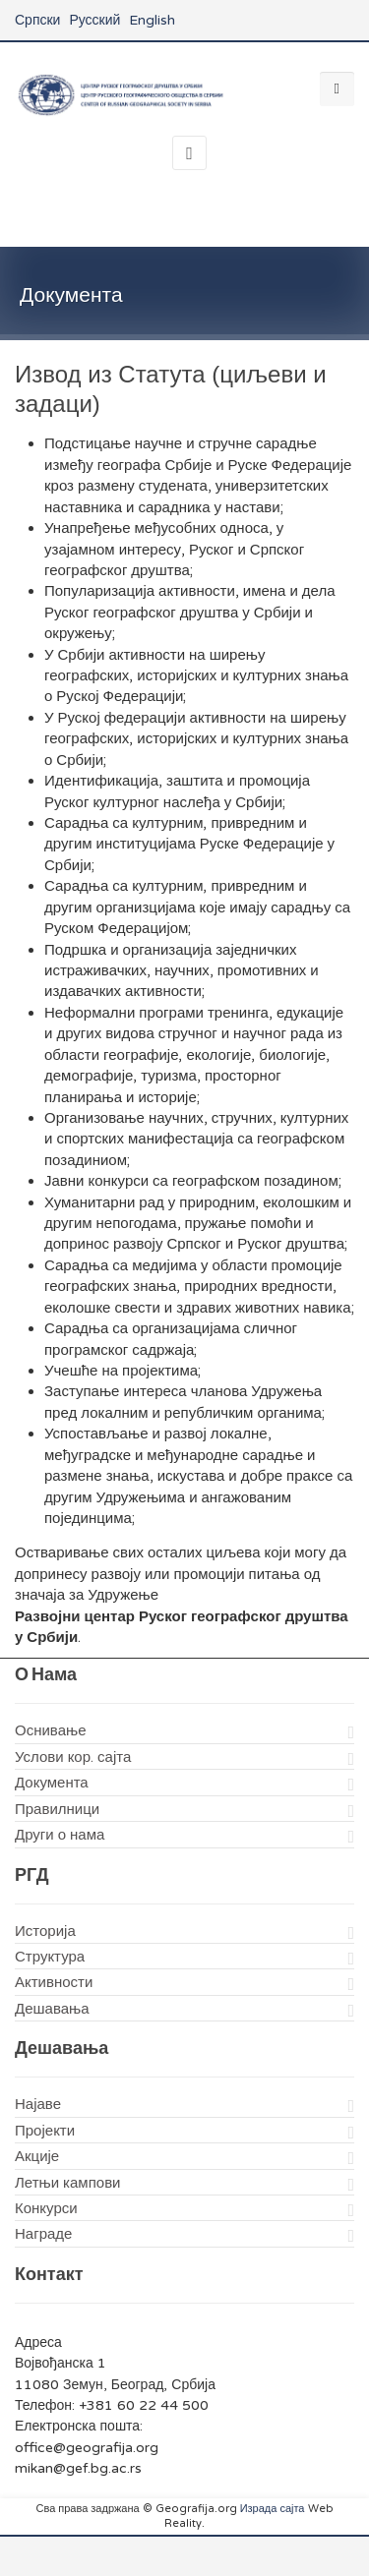 The width and height of the screenshot is (369, 2576). What do you see at coordinates (272, 2508) in the screenshot?
I see `Израда сајта` at bounding box center [272, 2508].